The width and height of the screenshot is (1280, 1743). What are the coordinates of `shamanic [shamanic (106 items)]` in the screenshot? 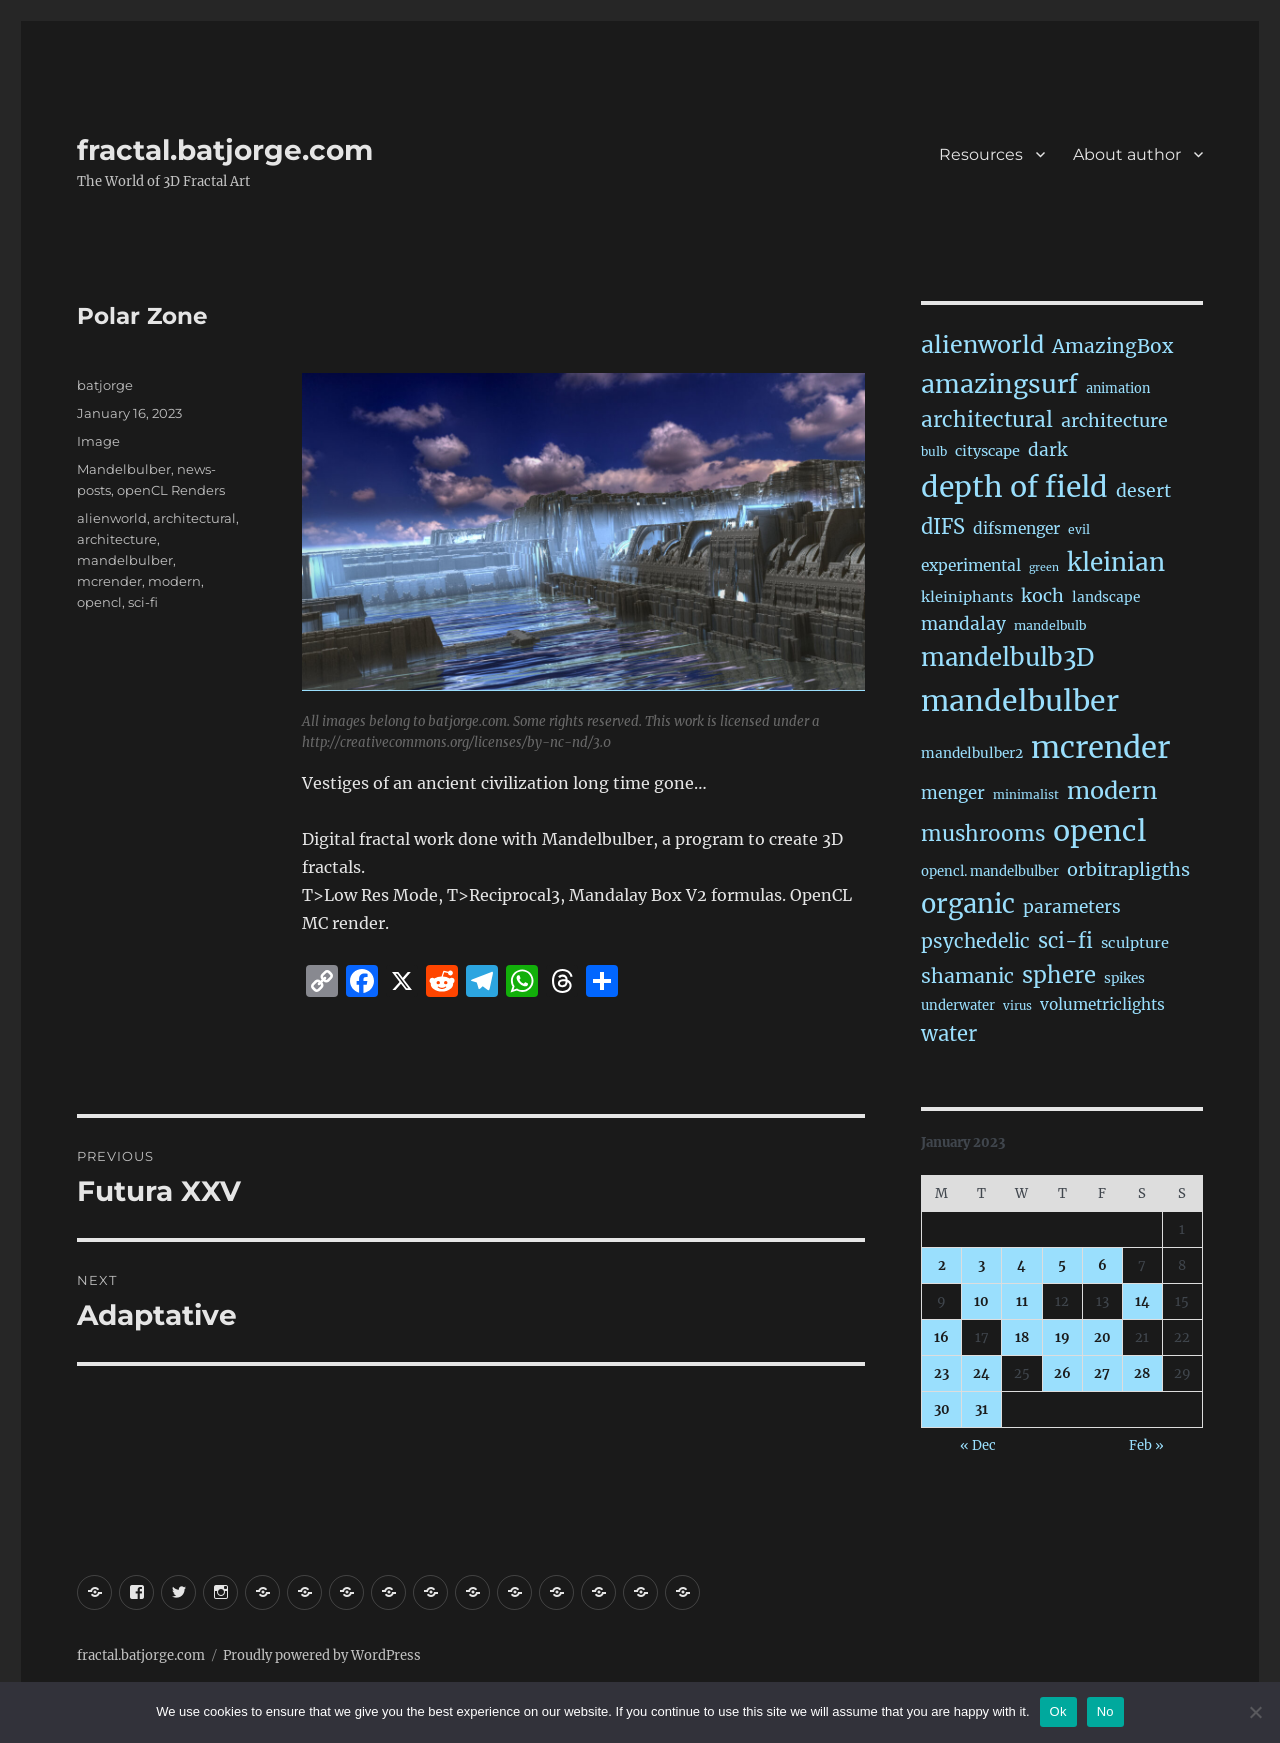 It's located at (967, 976).